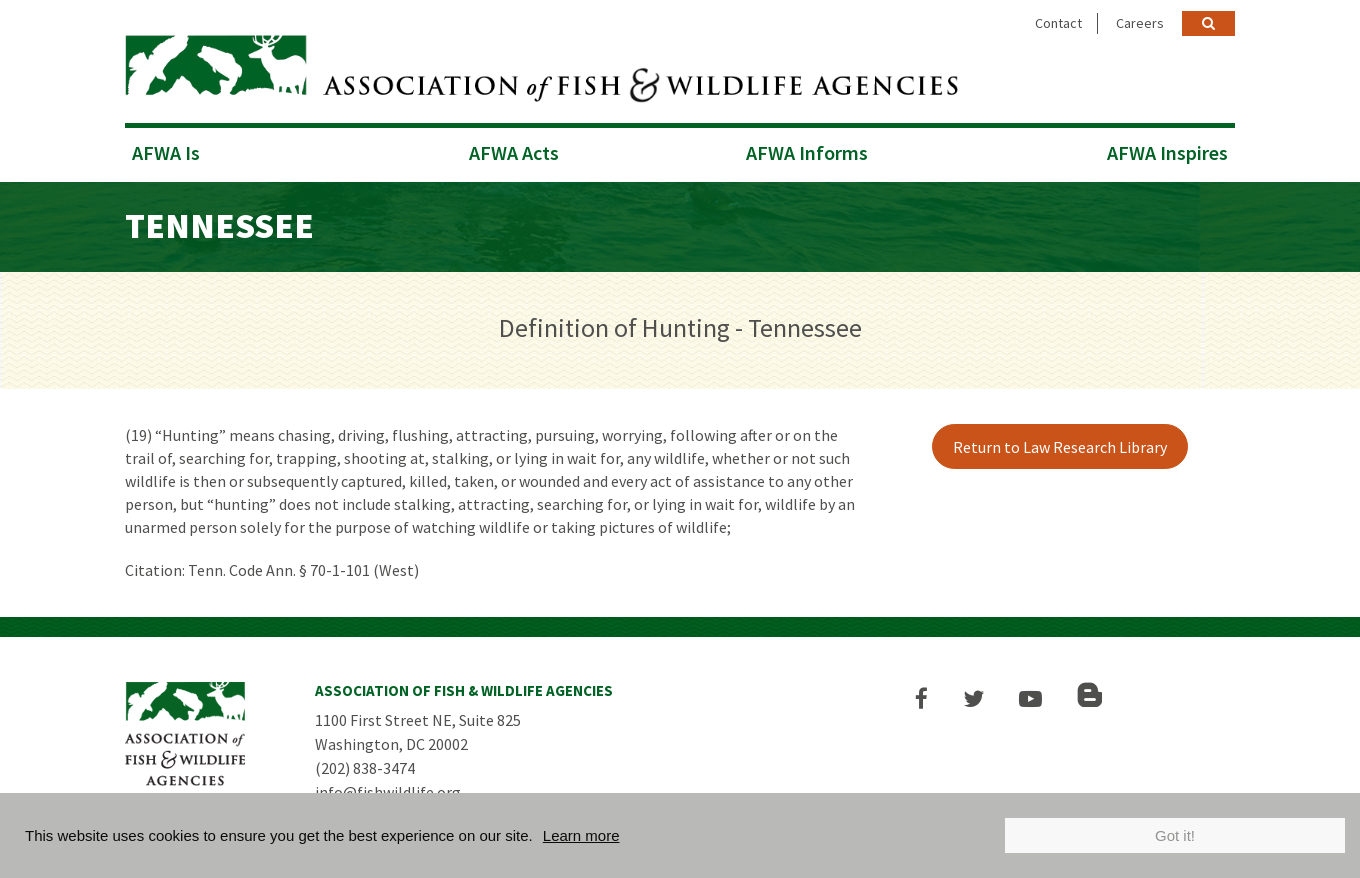  What do you see at coordinates (921, 698) in the screenshot?
I see `[button]` at bounding box center [921, 698].